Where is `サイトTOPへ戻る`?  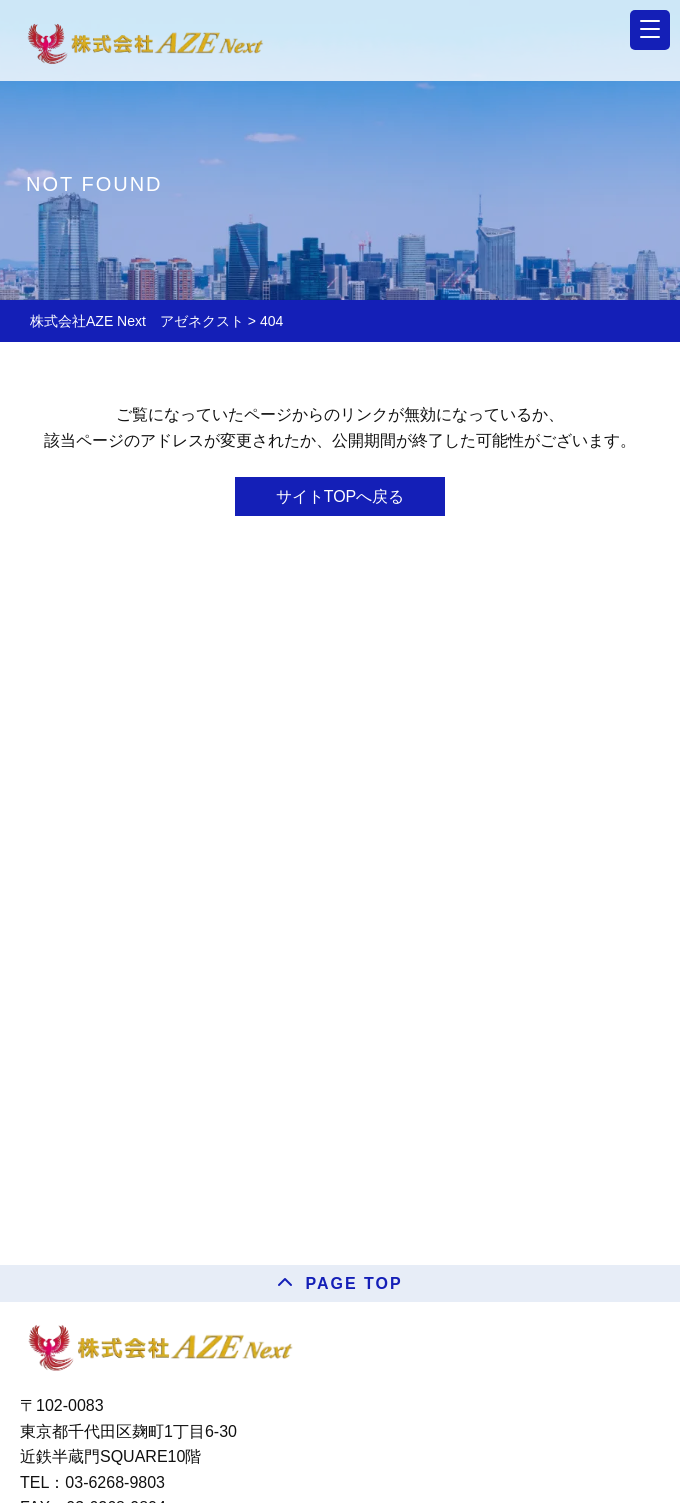
サイトTOPへ戻る is located at coordinates (340, 496).